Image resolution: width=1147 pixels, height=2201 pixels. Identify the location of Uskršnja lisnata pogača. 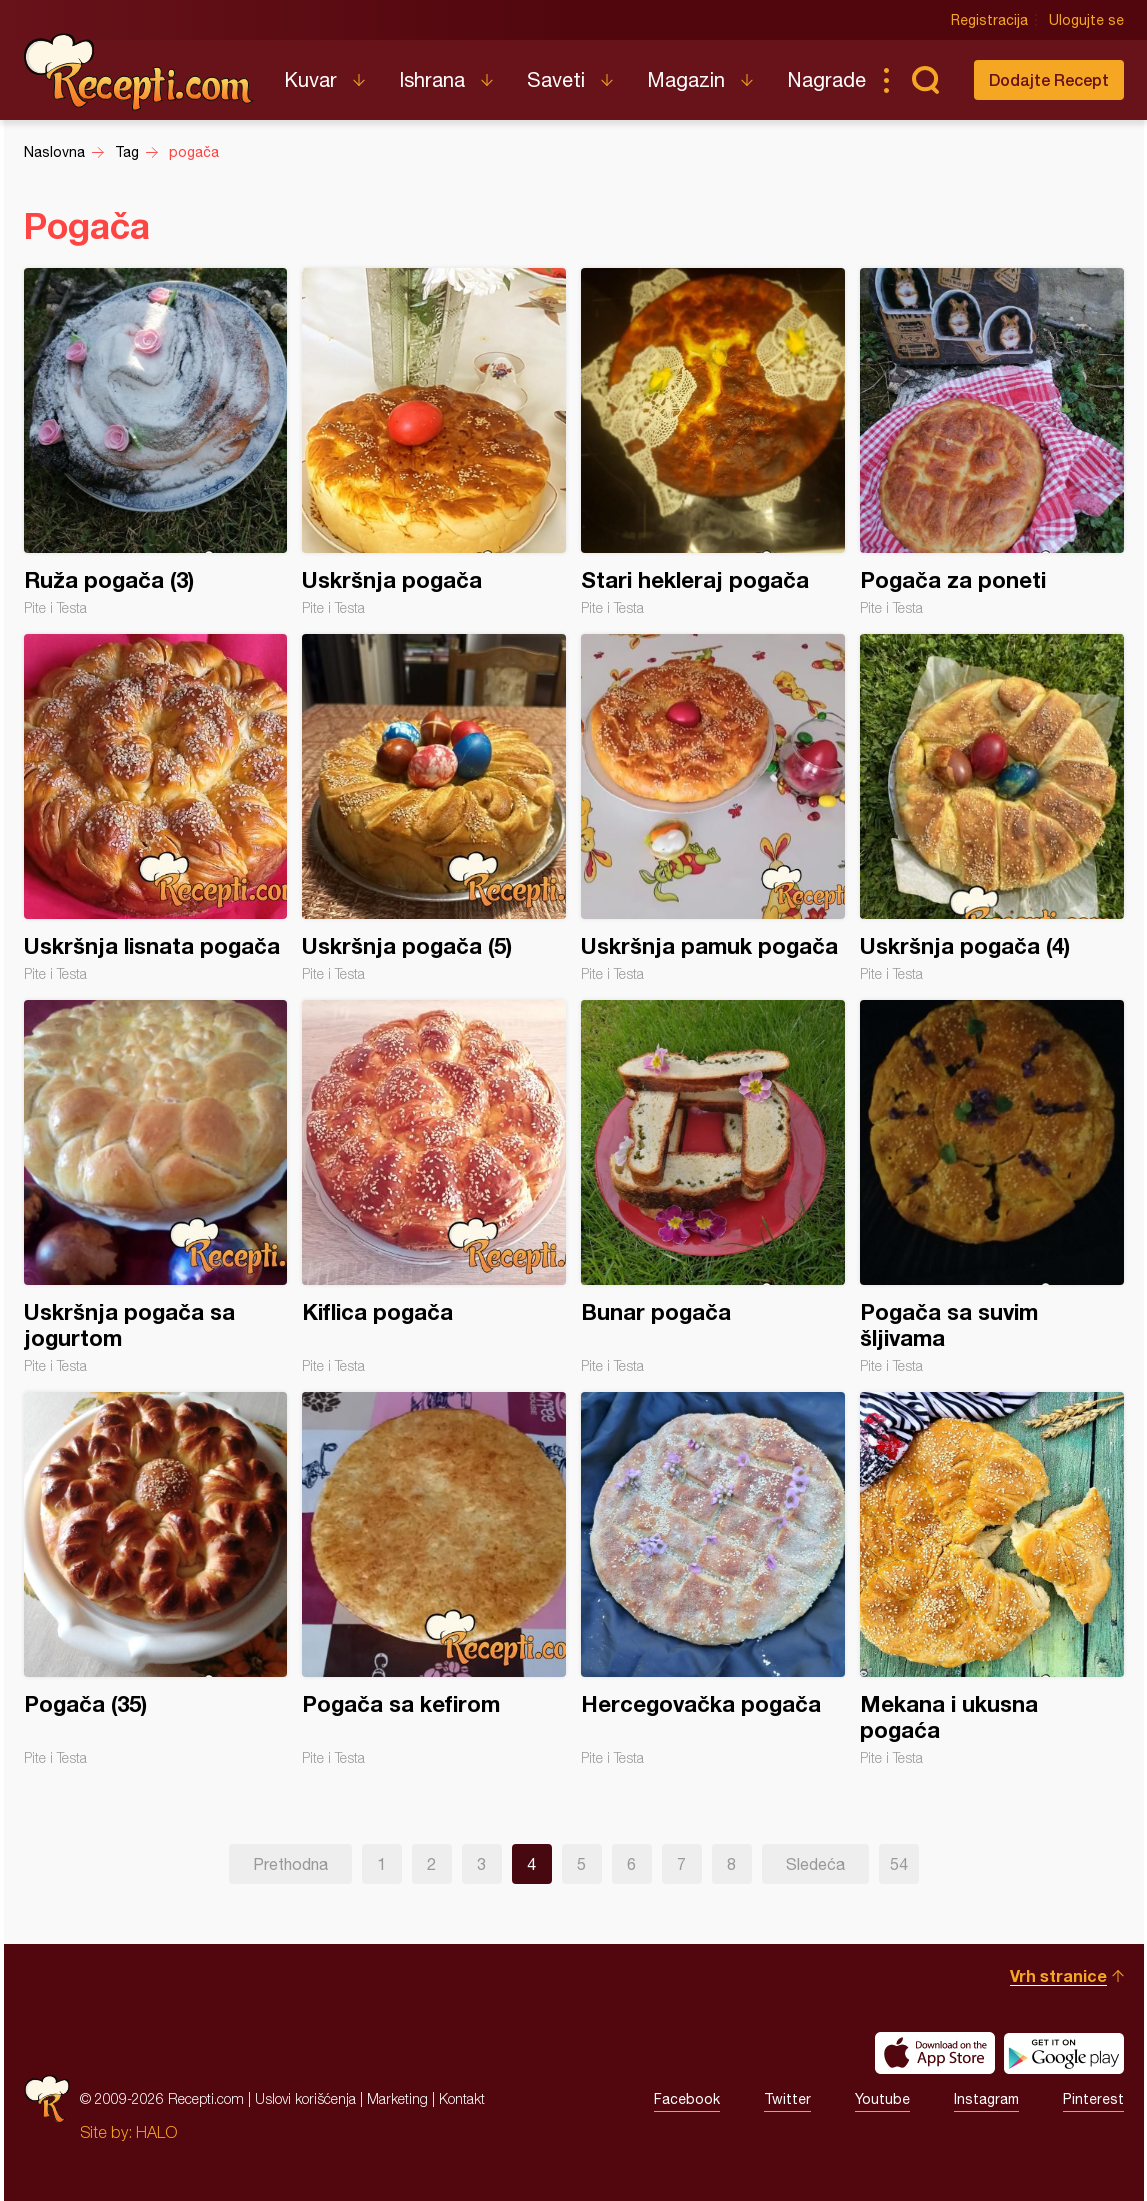
(156, 808).